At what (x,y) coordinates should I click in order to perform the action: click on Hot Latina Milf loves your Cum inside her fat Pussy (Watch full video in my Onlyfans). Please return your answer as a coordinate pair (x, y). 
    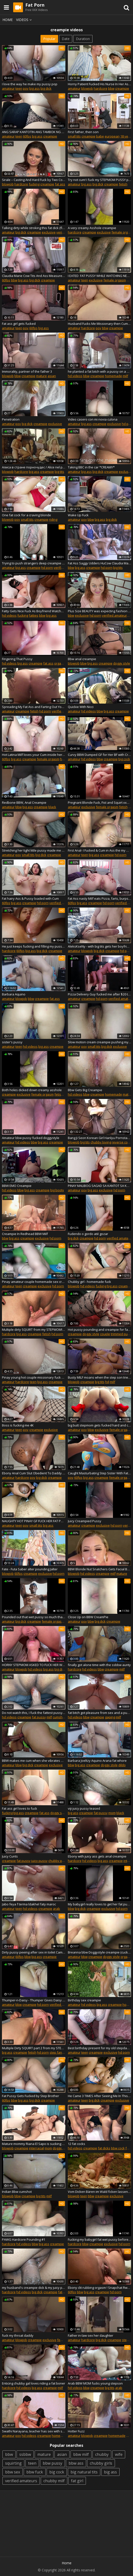
    Looking at the image, I should click on (33, 754).